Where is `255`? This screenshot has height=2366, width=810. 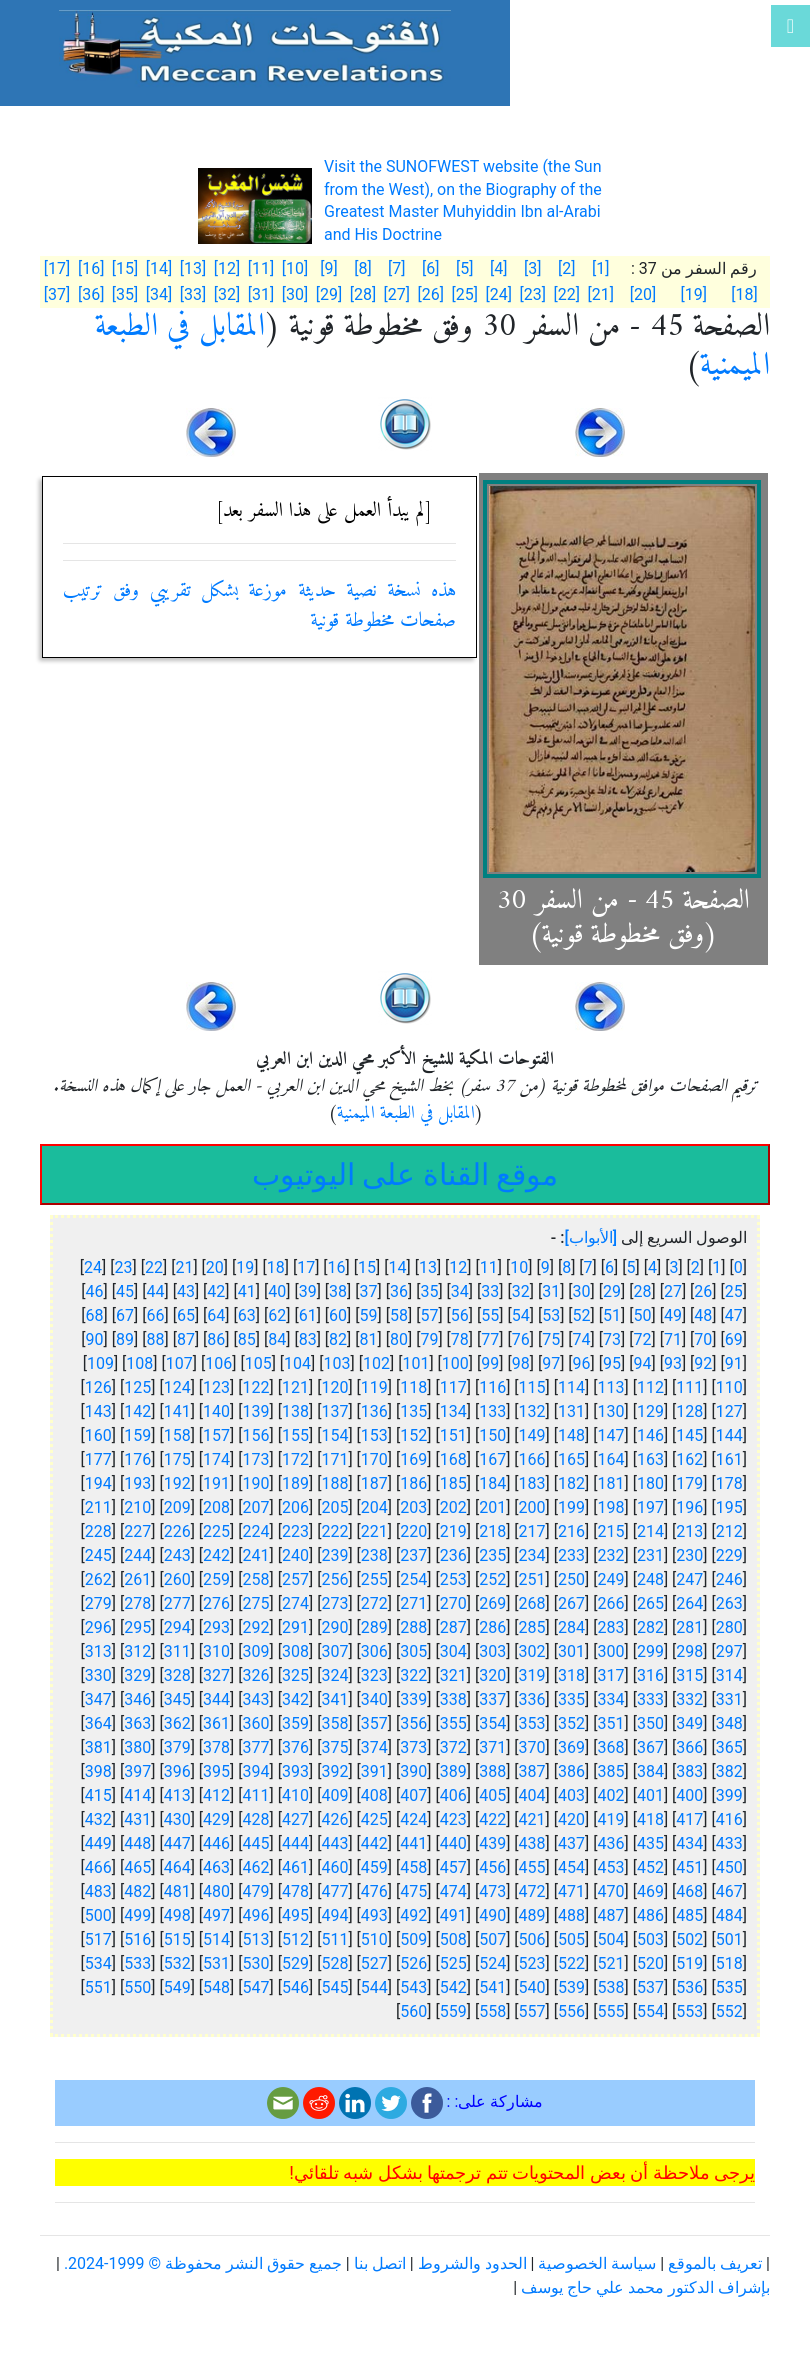 255 is located at coordinates (374, 1579).